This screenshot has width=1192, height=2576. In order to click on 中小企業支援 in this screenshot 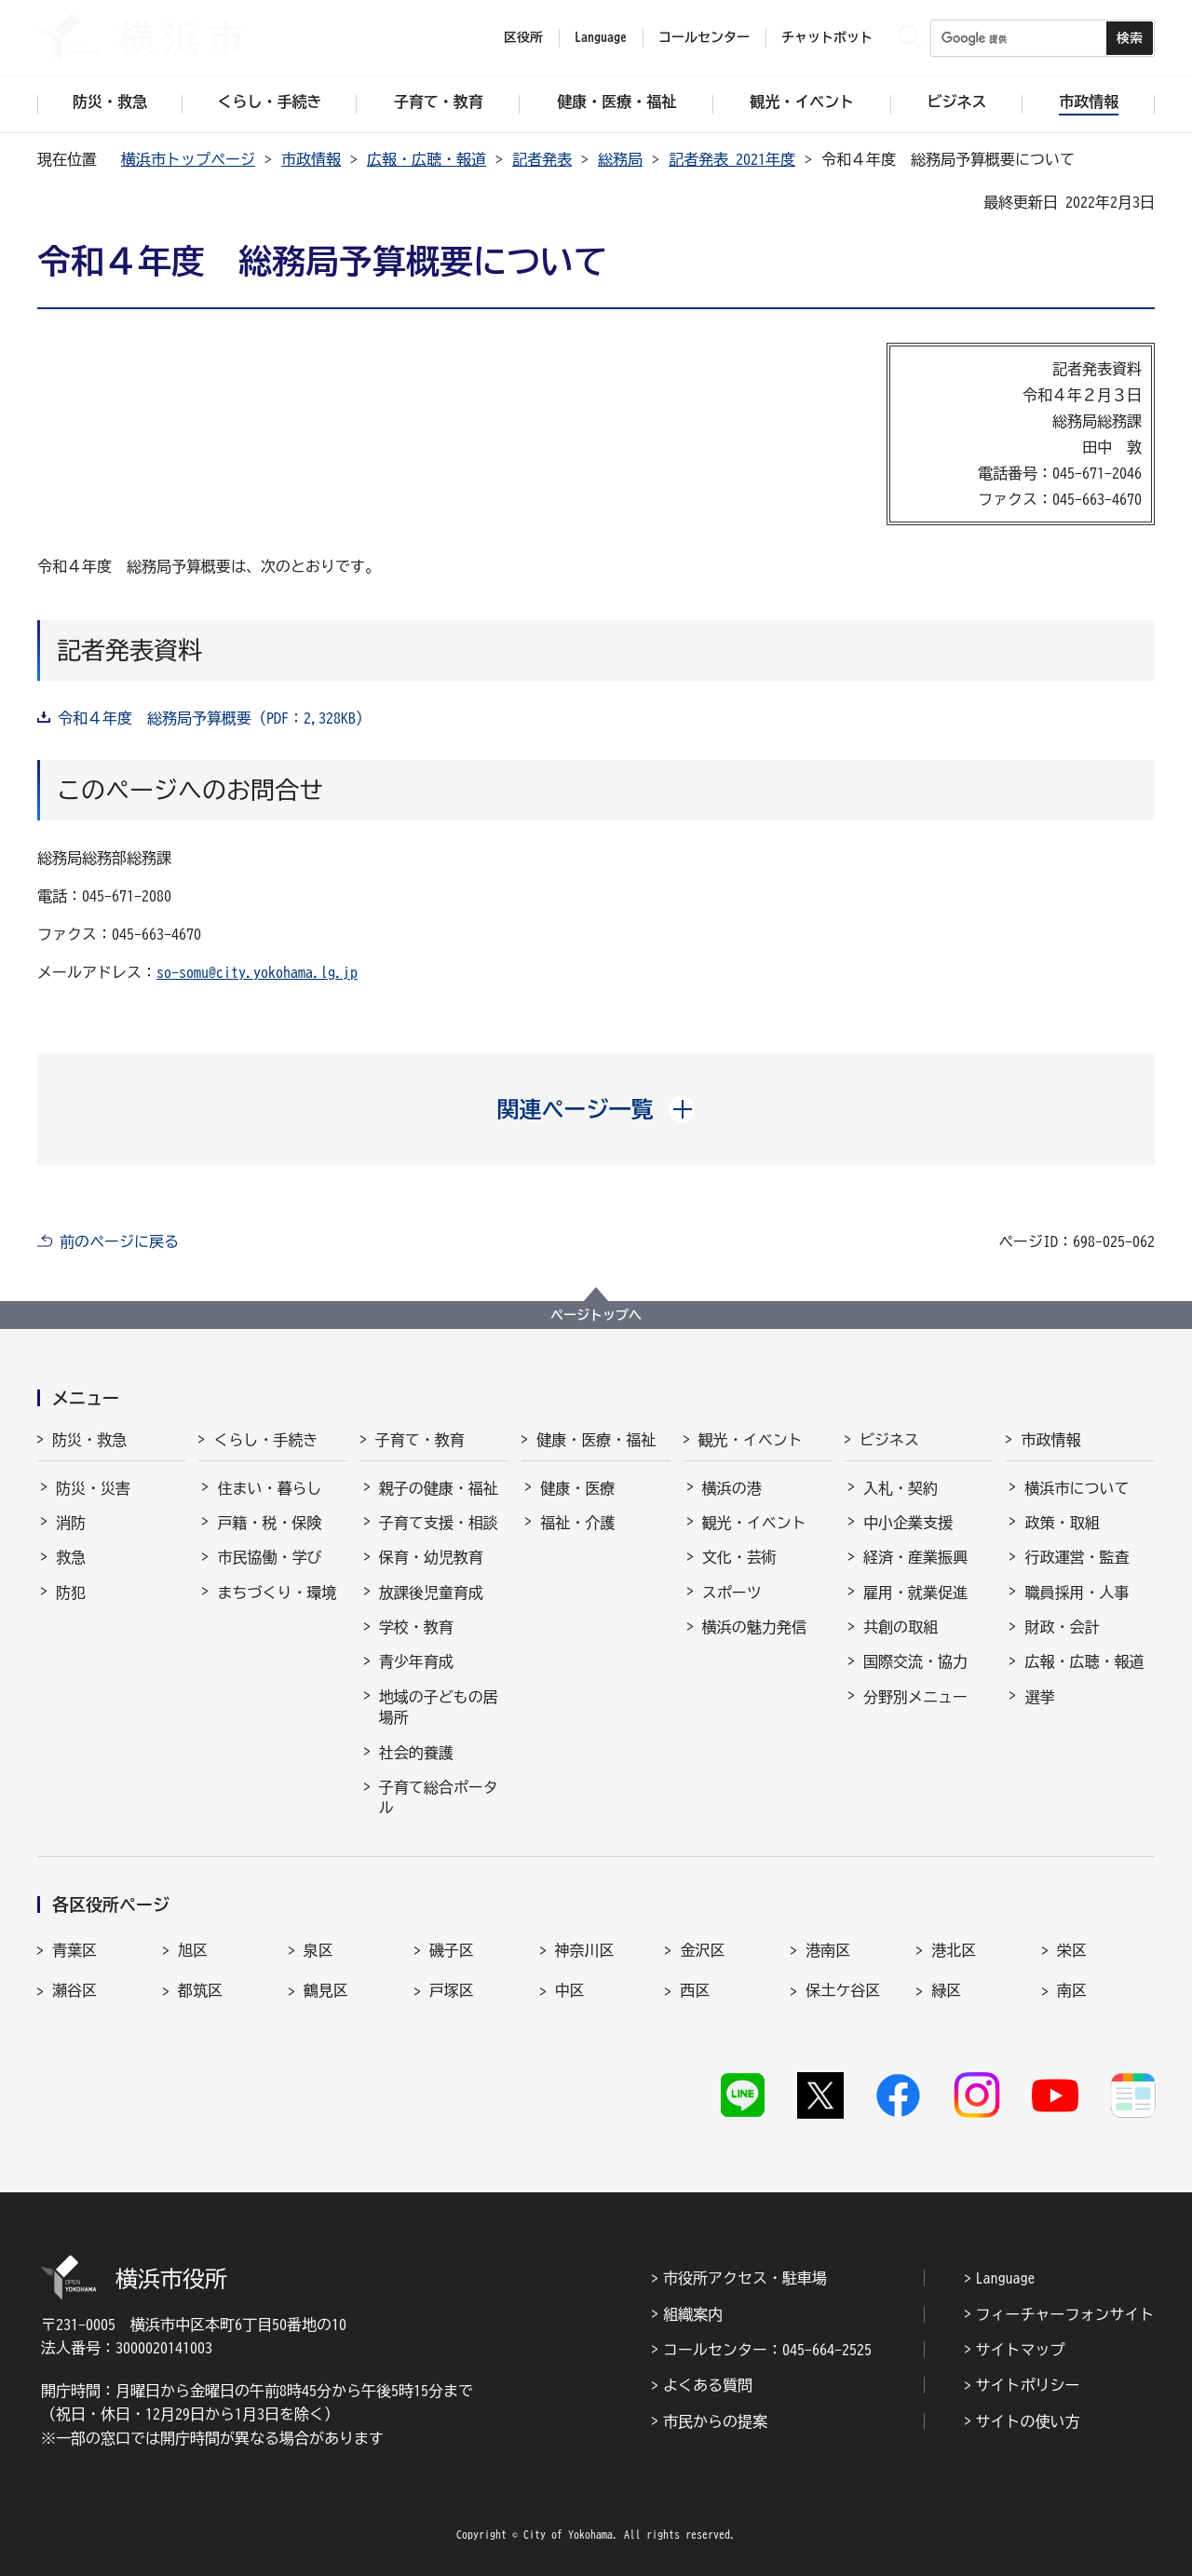, I will do `click(908, 1522)`.